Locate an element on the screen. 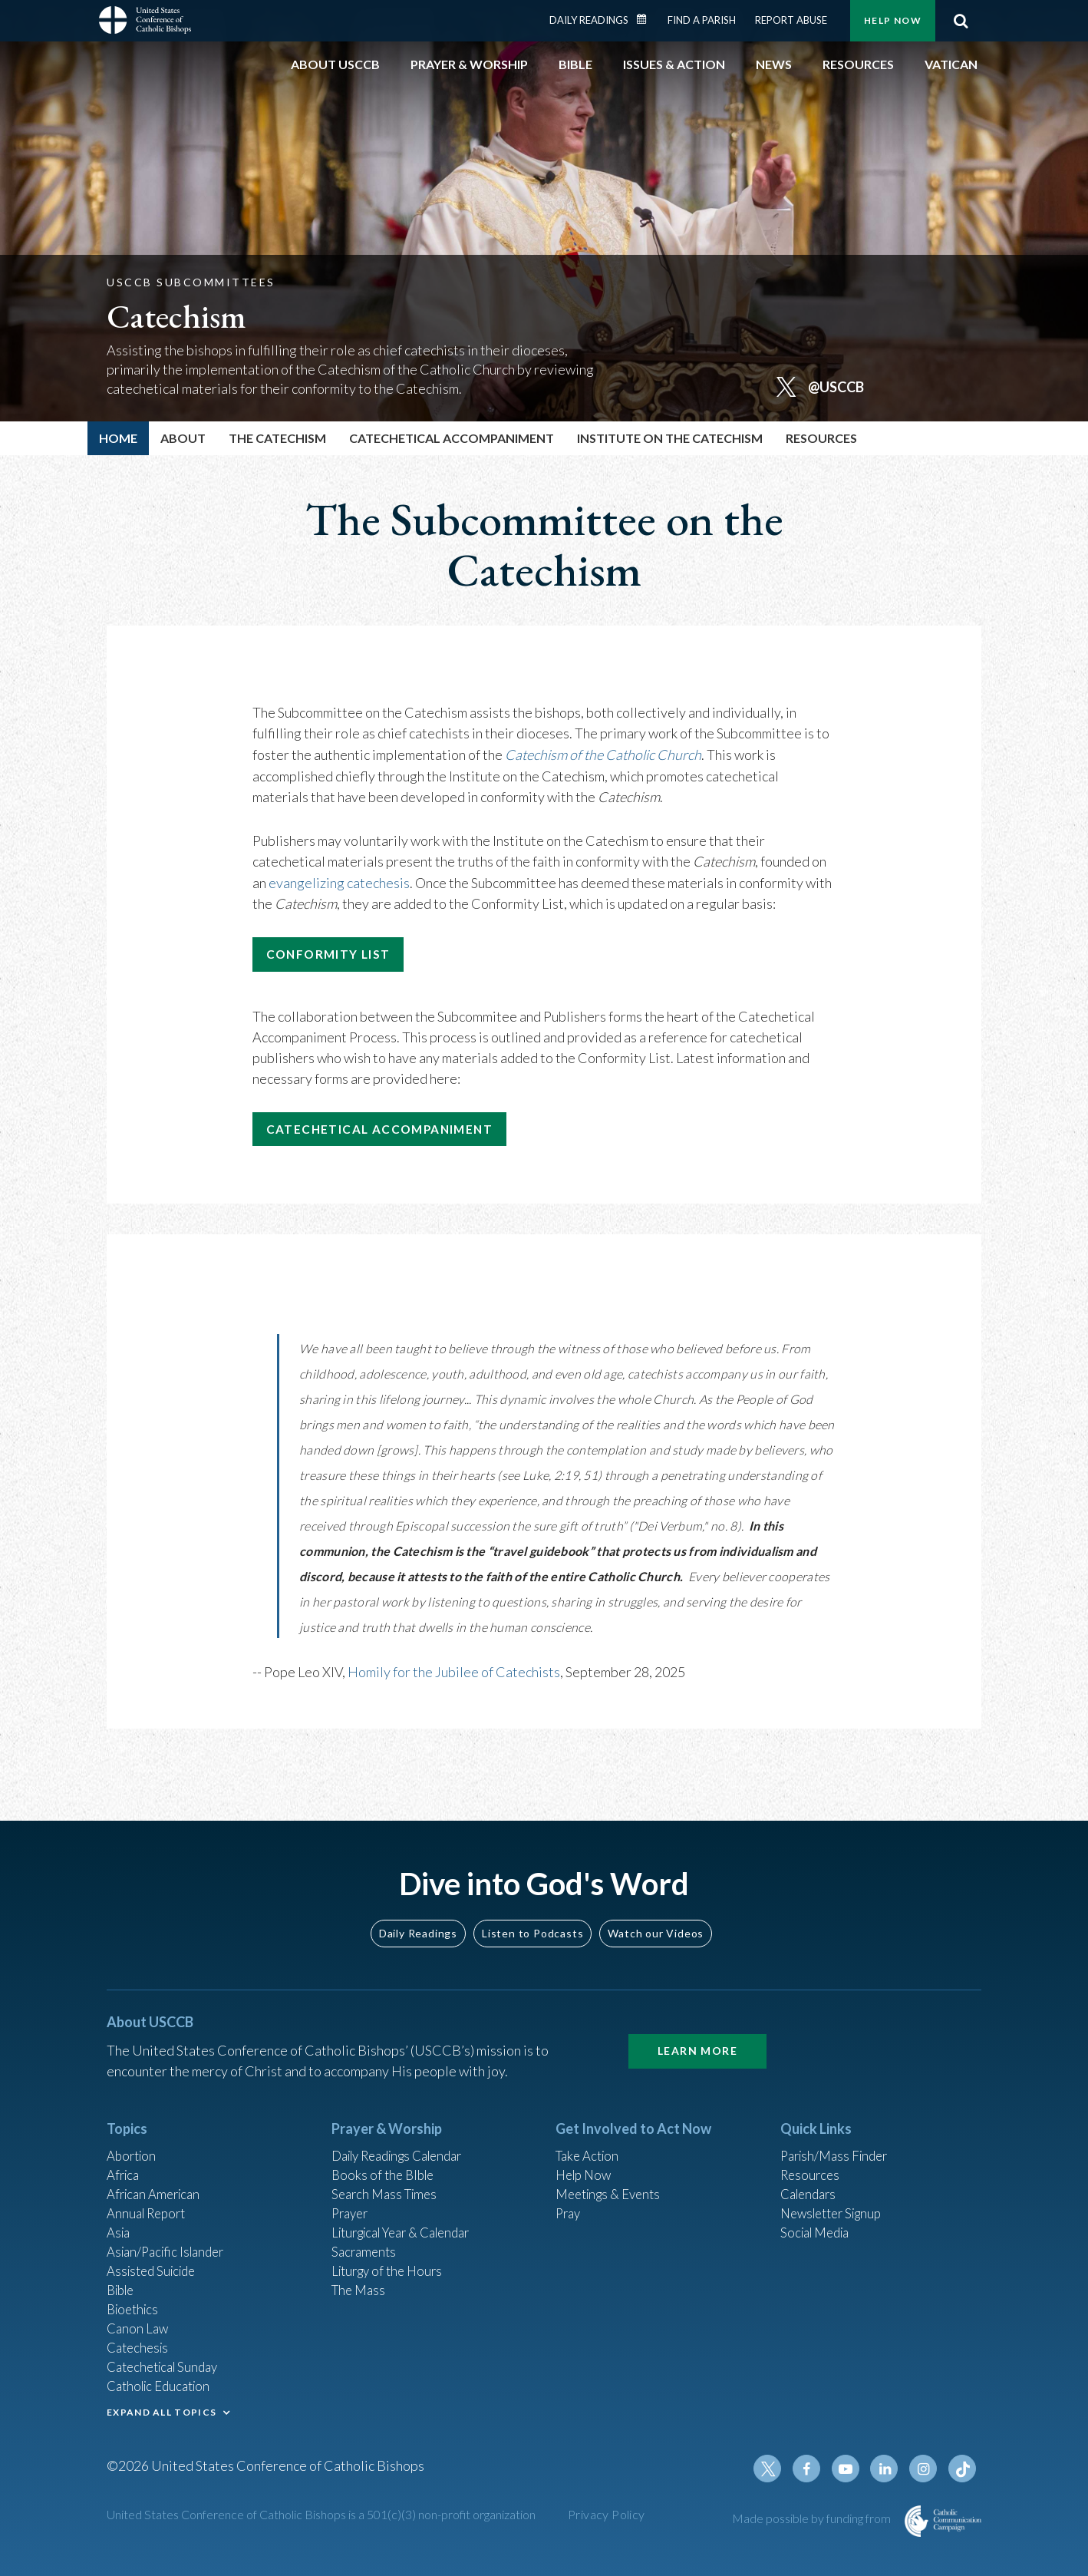 The image size is (1088, 2576). Annual Report is located at coordinates (150, 2195).